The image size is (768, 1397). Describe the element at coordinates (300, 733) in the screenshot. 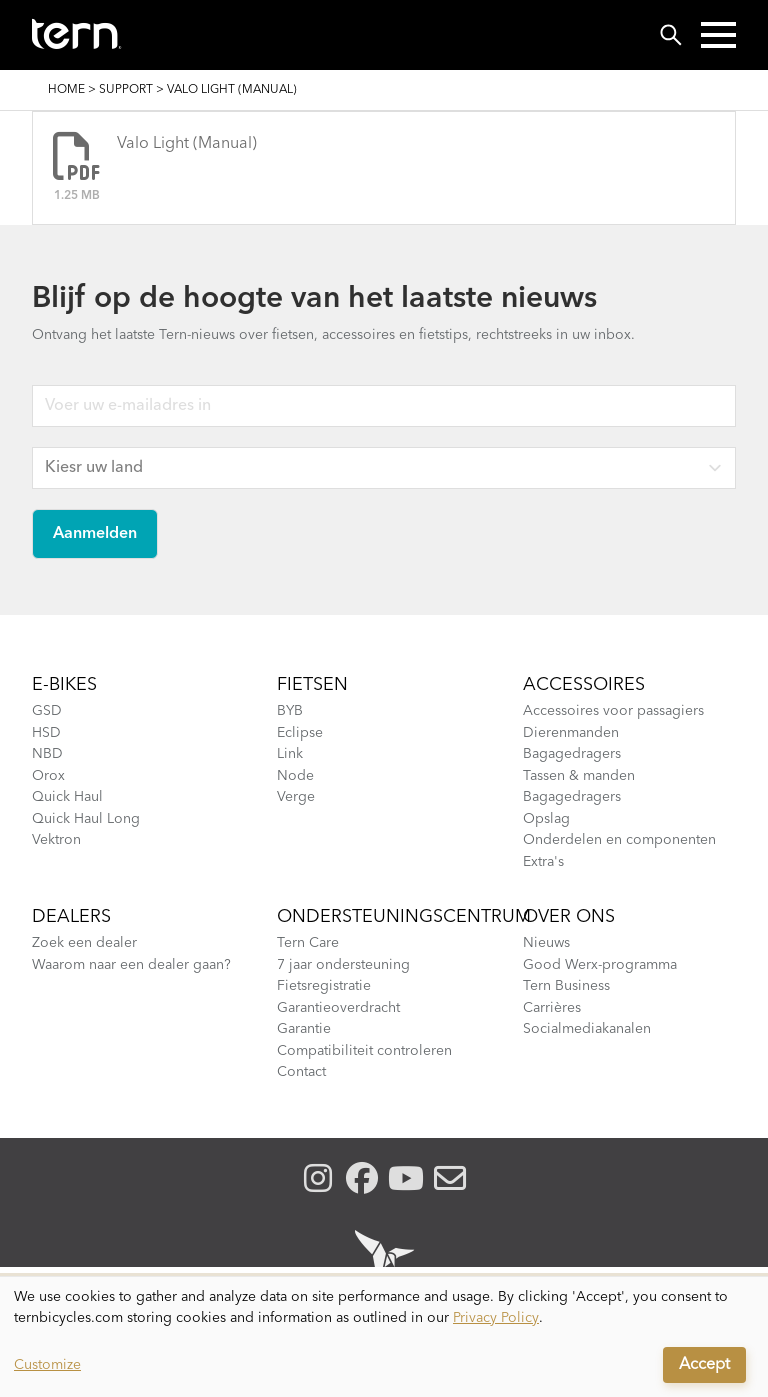

I see `Eclipse` at that location.